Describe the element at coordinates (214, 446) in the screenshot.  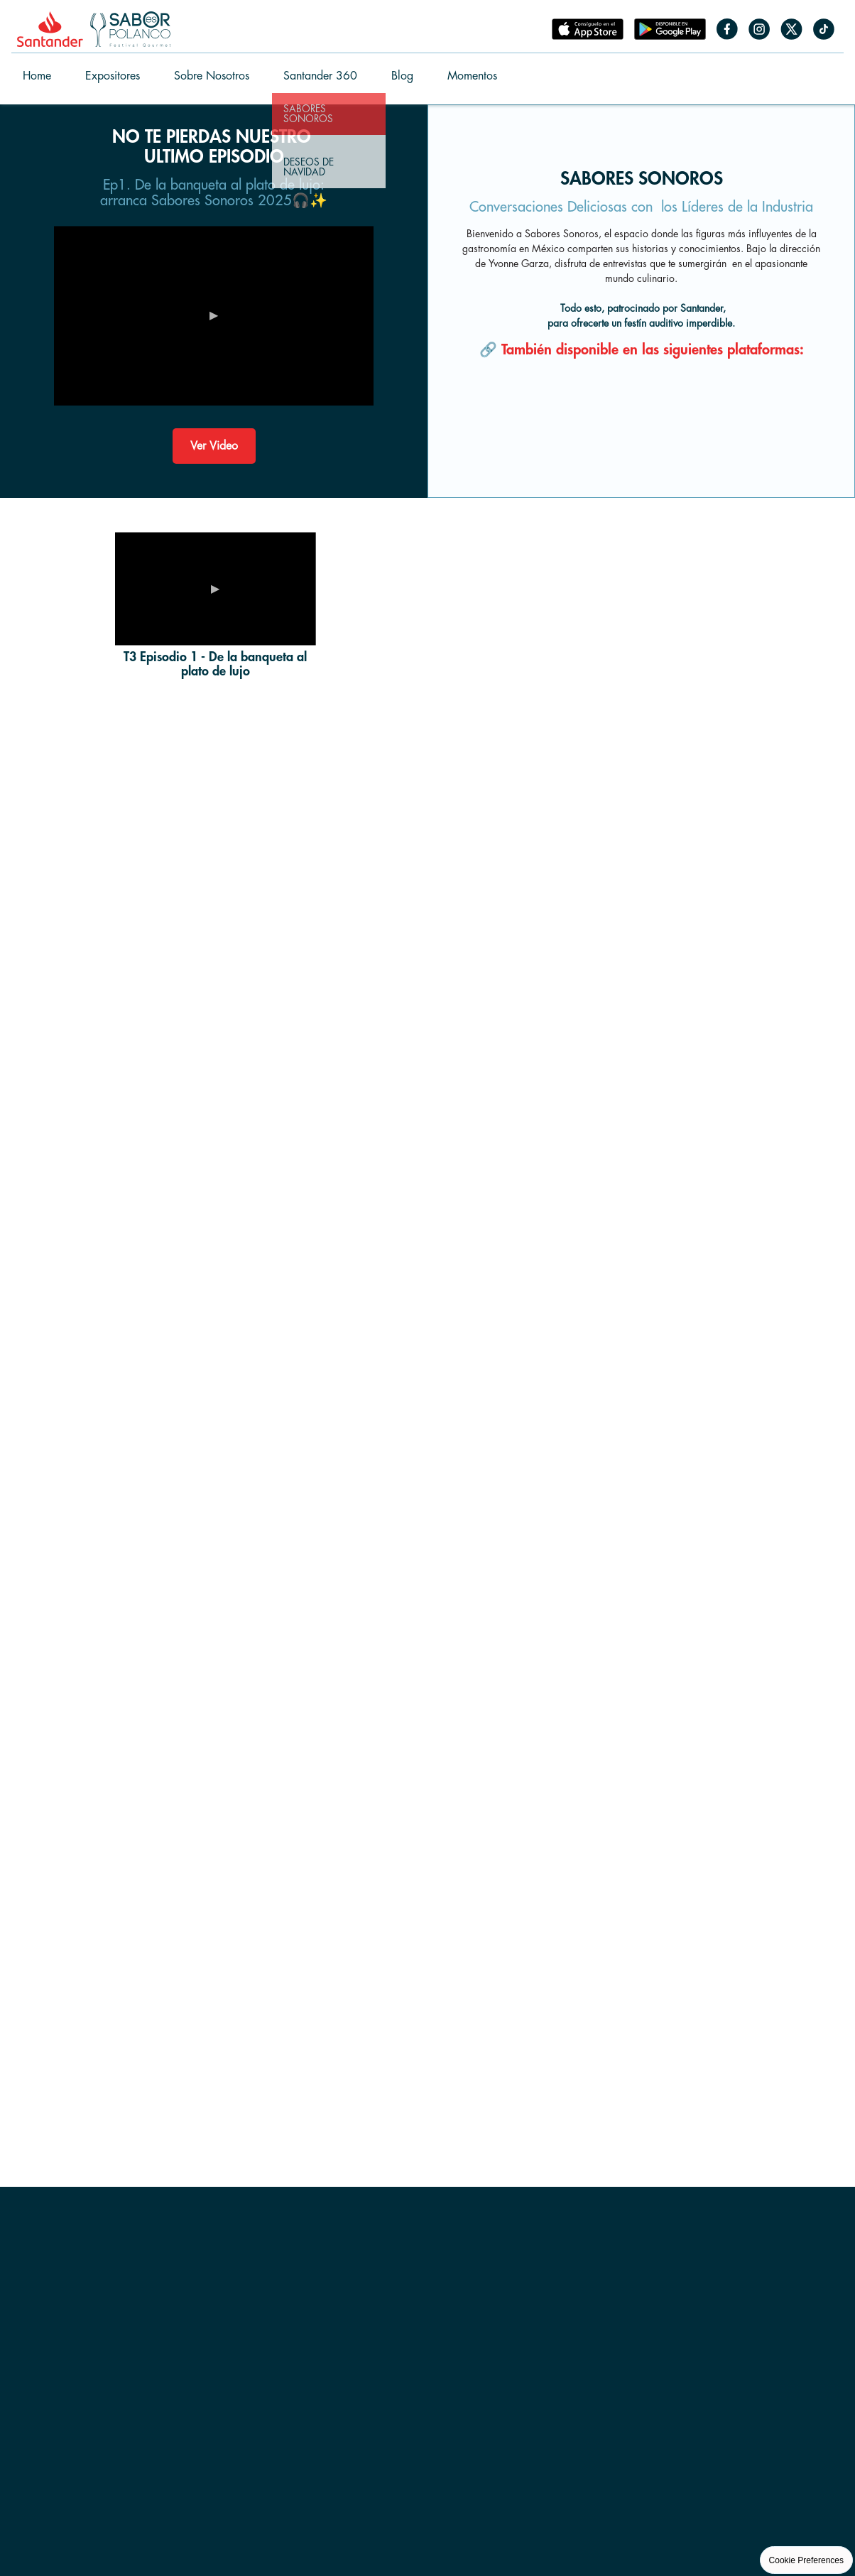
I see `Ver Video` at that location.